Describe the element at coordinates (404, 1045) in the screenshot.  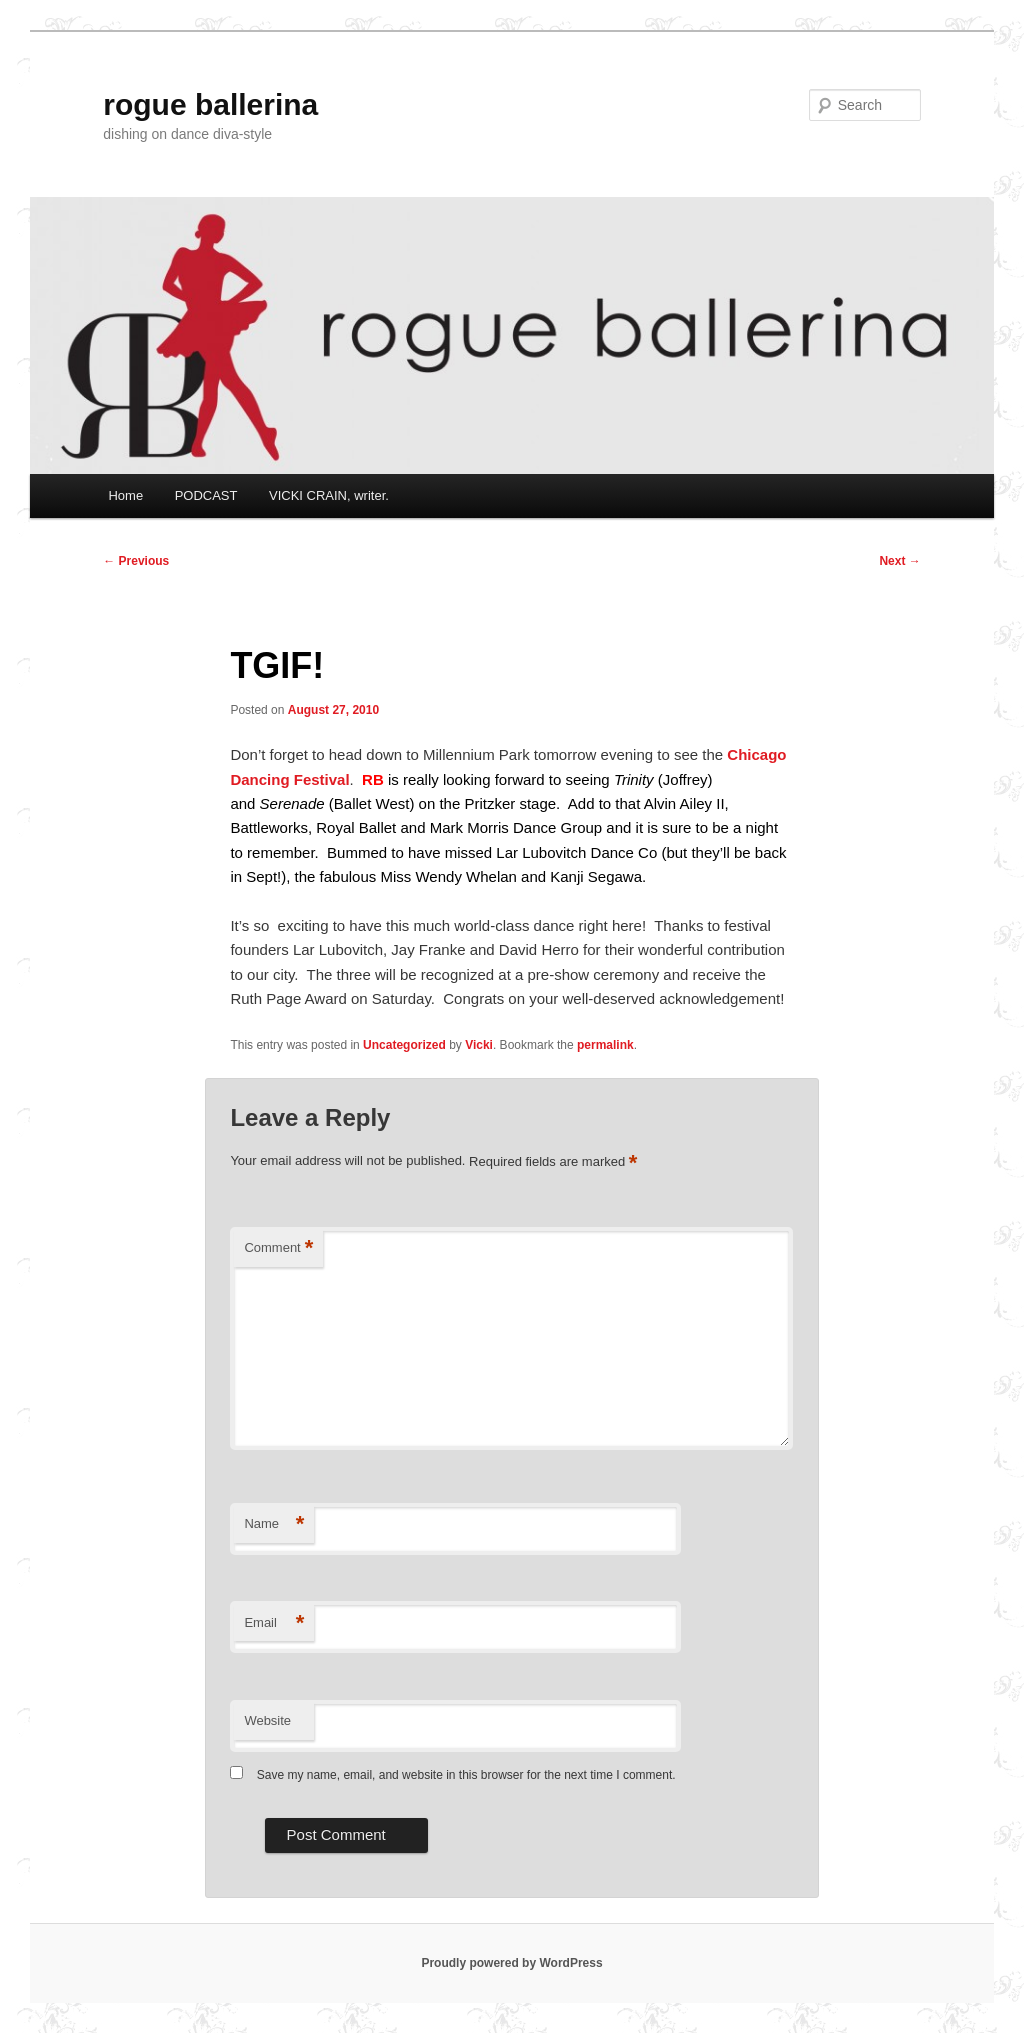
I see `Uncategorized` at that location.